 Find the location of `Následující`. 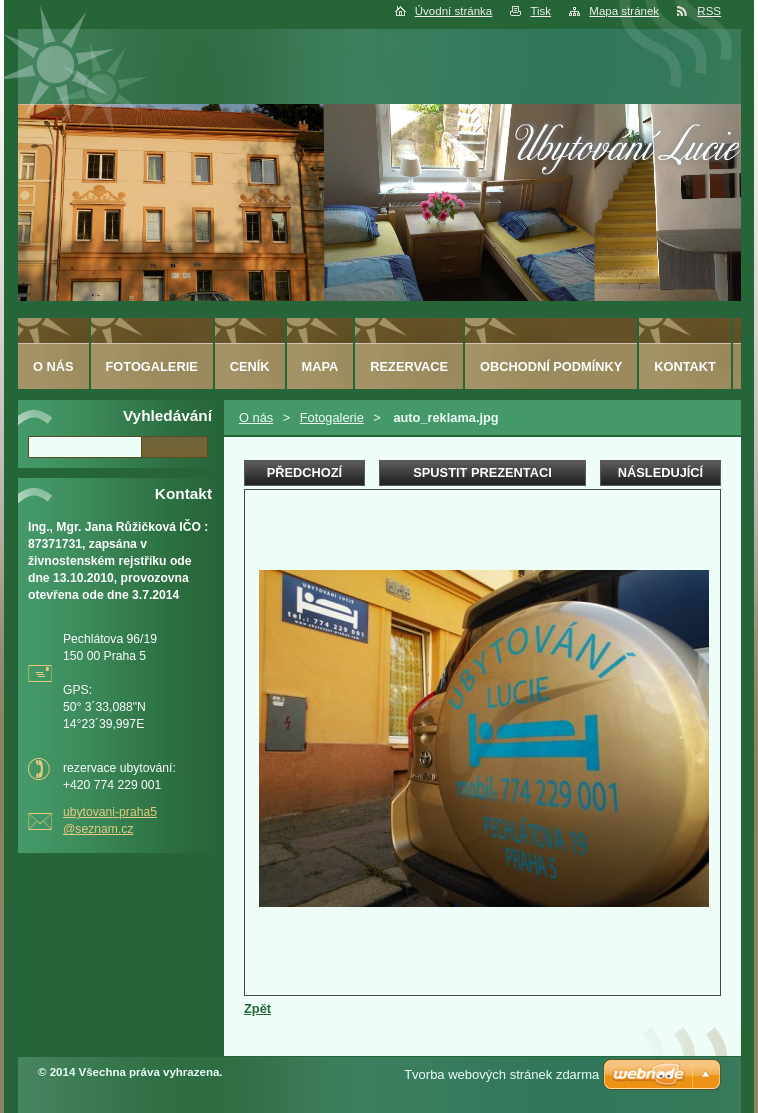

Následující is located at coordinates (660, 472).